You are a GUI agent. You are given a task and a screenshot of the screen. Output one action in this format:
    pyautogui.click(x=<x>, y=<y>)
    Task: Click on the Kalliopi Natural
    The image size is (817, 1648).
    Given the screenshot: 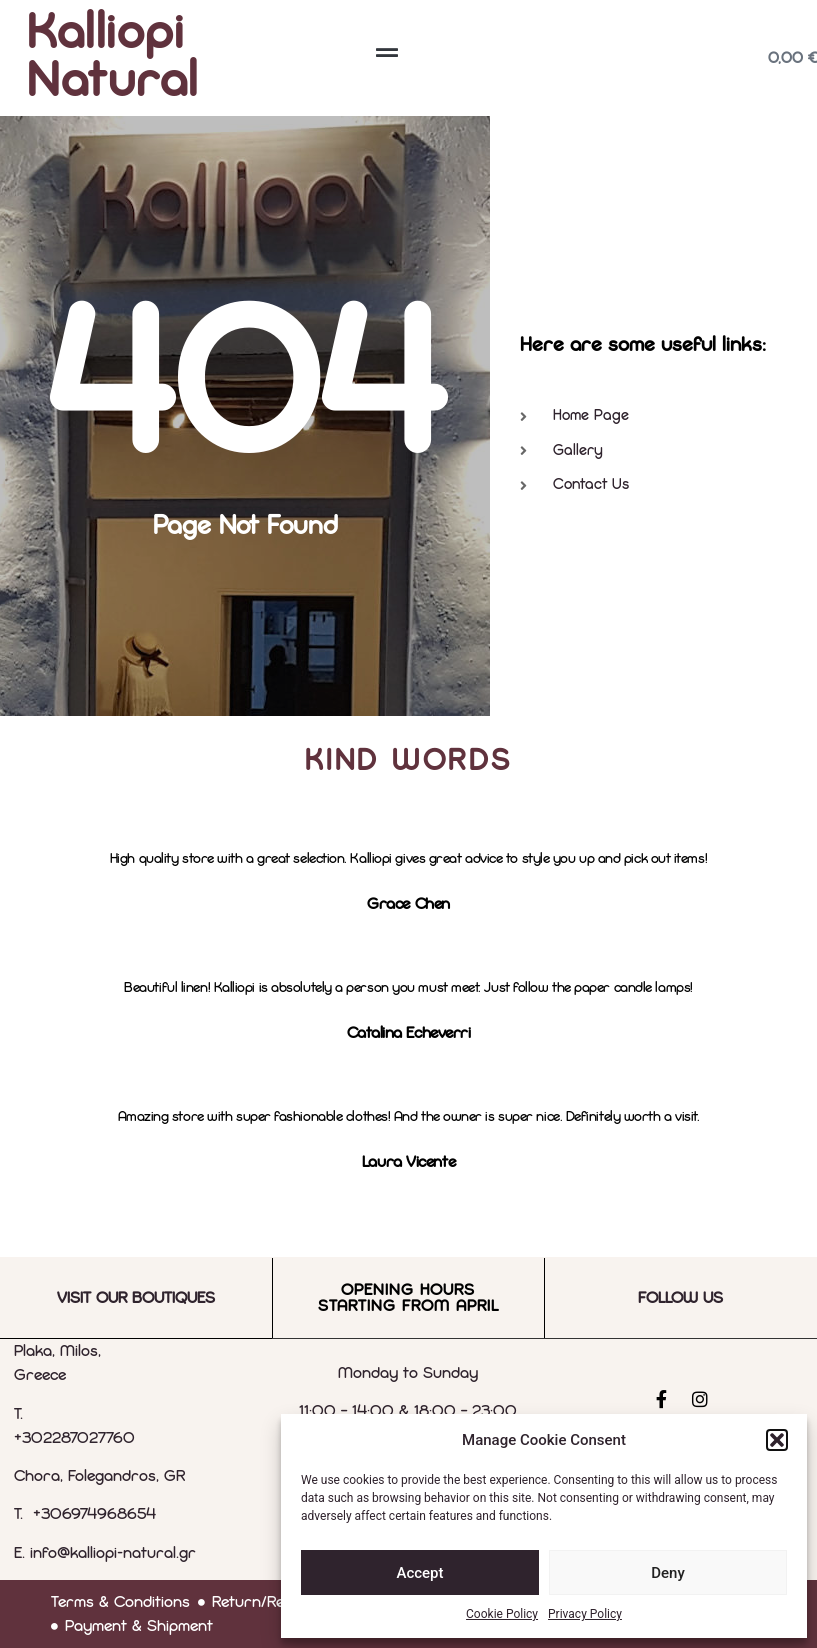 What is the action you would take?
    pyautogui.click(x=113, y=58)
    